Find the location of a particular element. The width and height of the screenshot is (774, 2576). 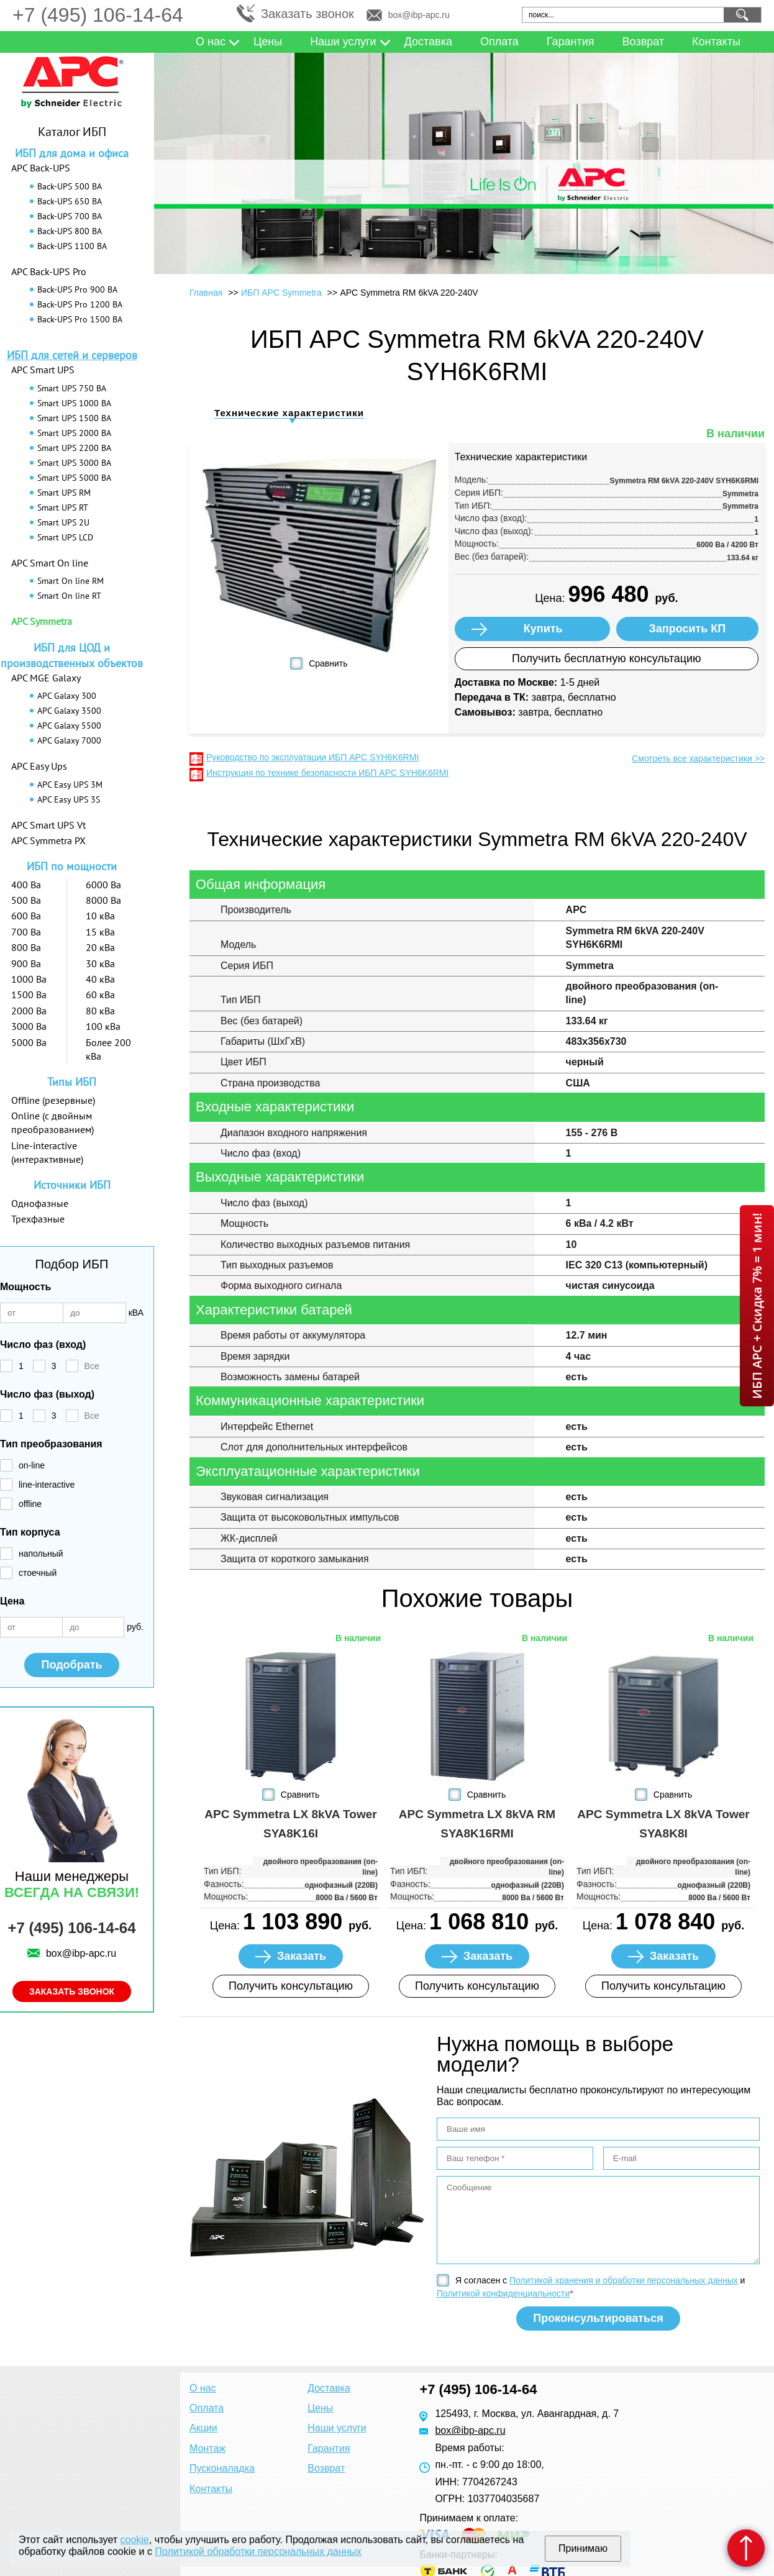

cookie is located at coordinates (135, 2539).